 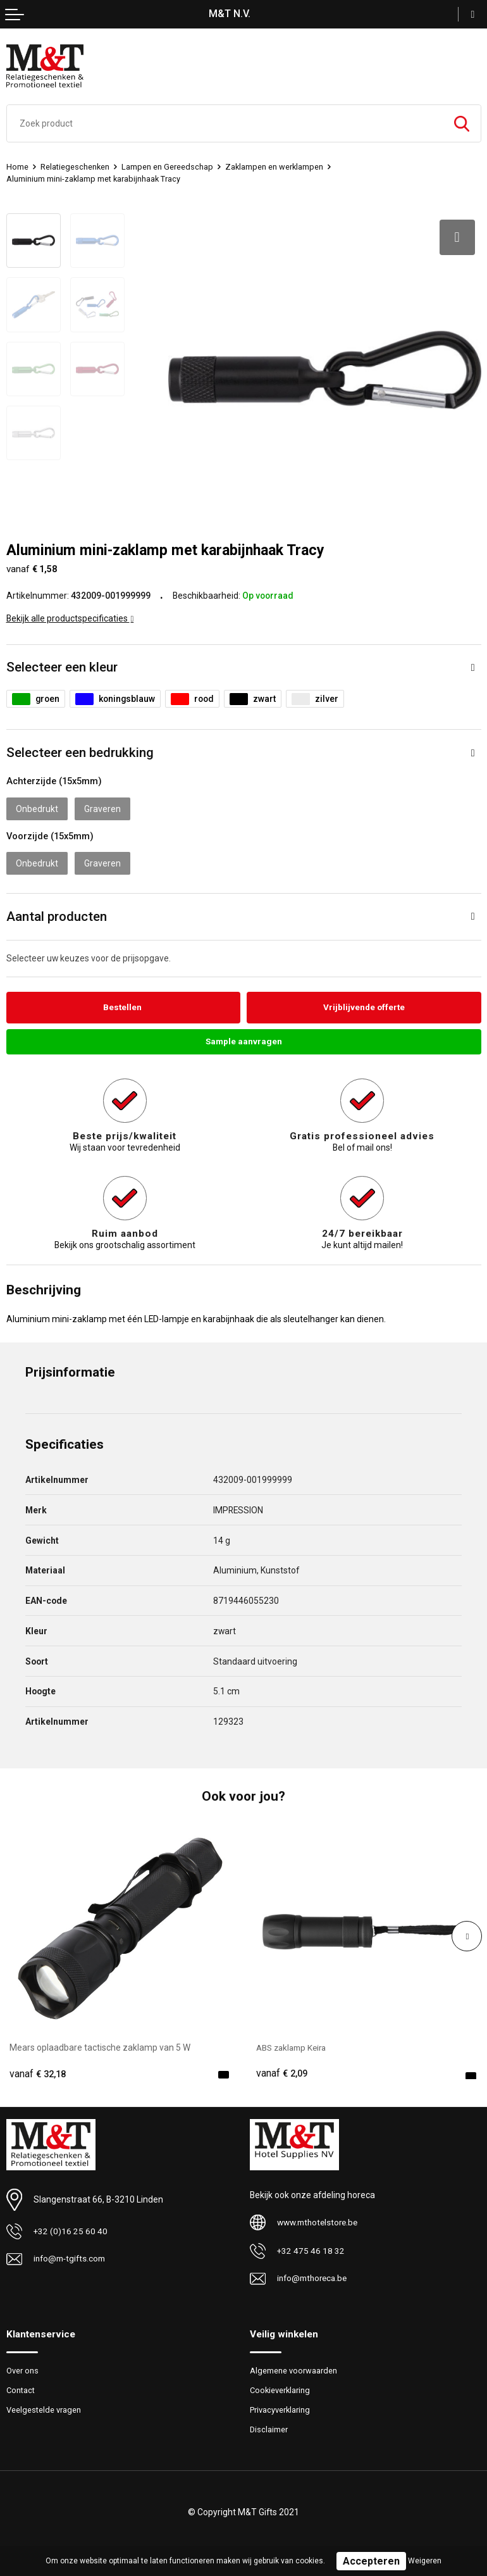 What do you see at coordinates (99, 2044) in the screenshot?
I see `Mears oplaadbare tactische zaklamp van 5 W` at bounding box center [99, 2044].